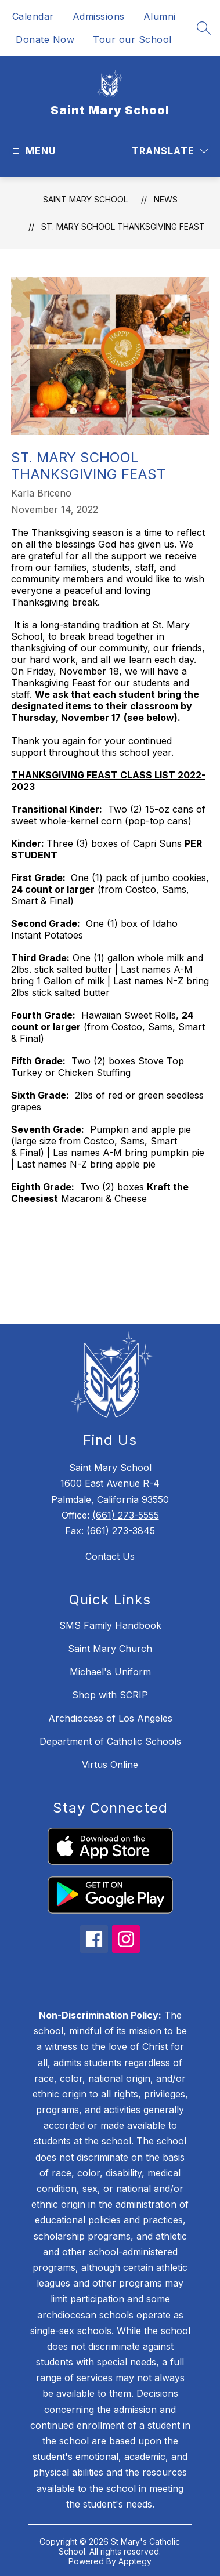 This screenshot has height=2576, width=220. I want to click on Contact Us, so click(110, 1556).